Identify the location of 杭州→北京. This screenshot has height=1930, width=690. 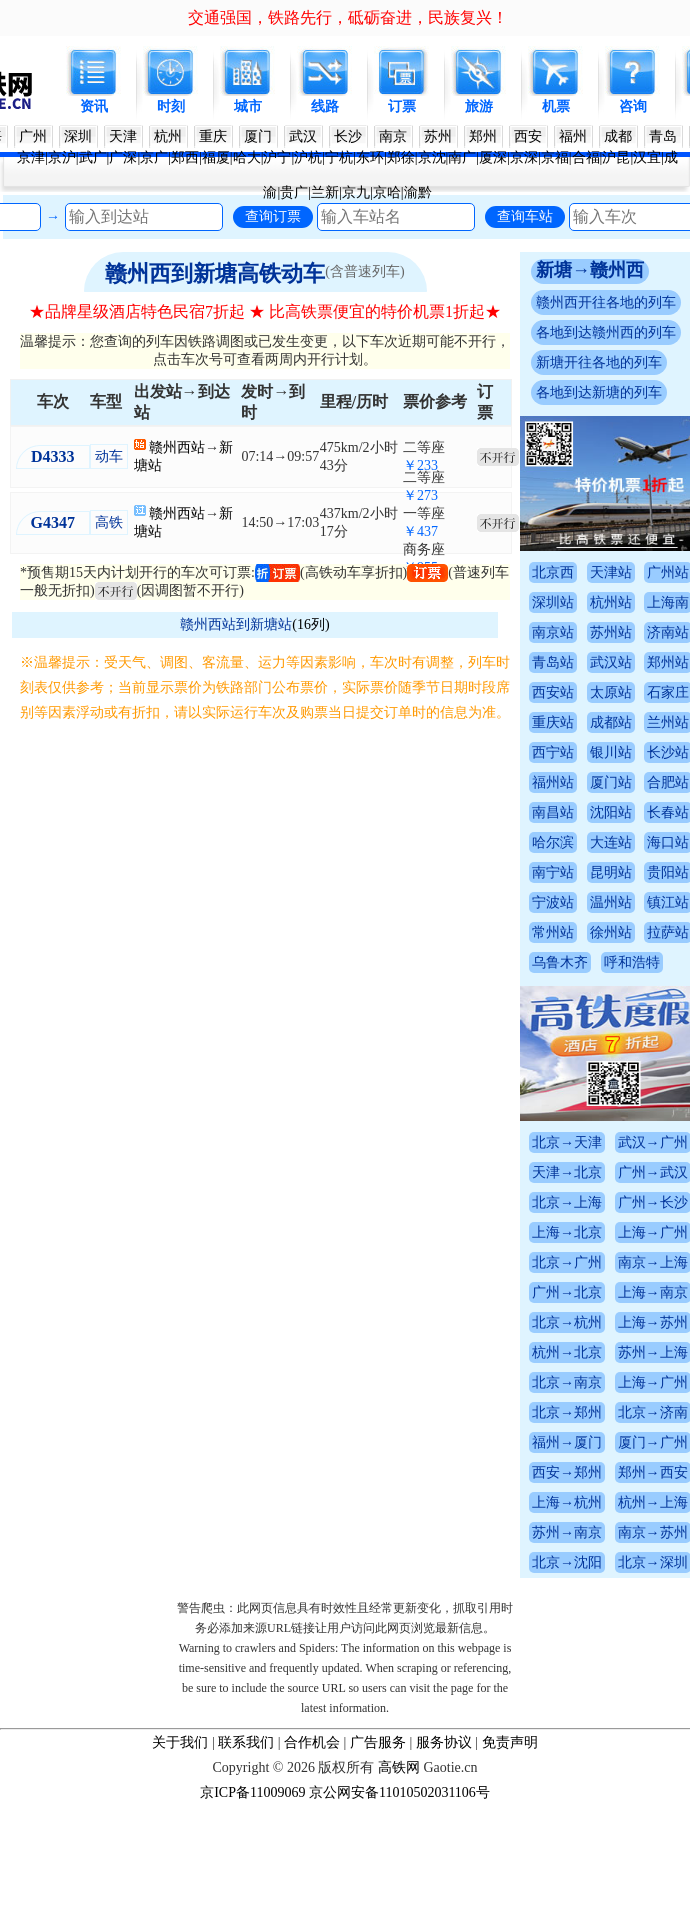
(610, 1352).